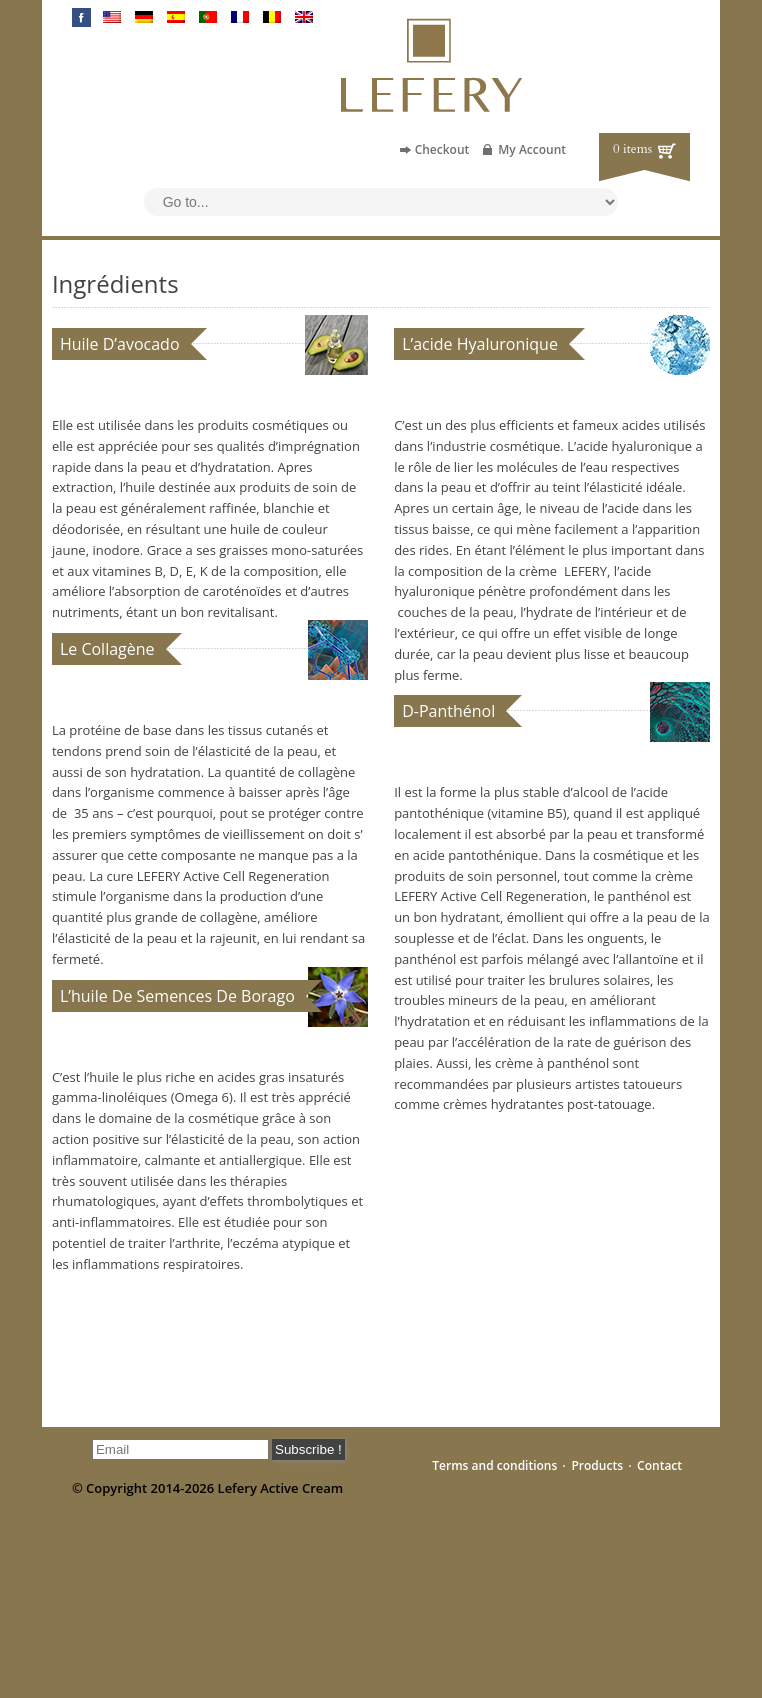  I want to click on My Account, so click(532, 149).